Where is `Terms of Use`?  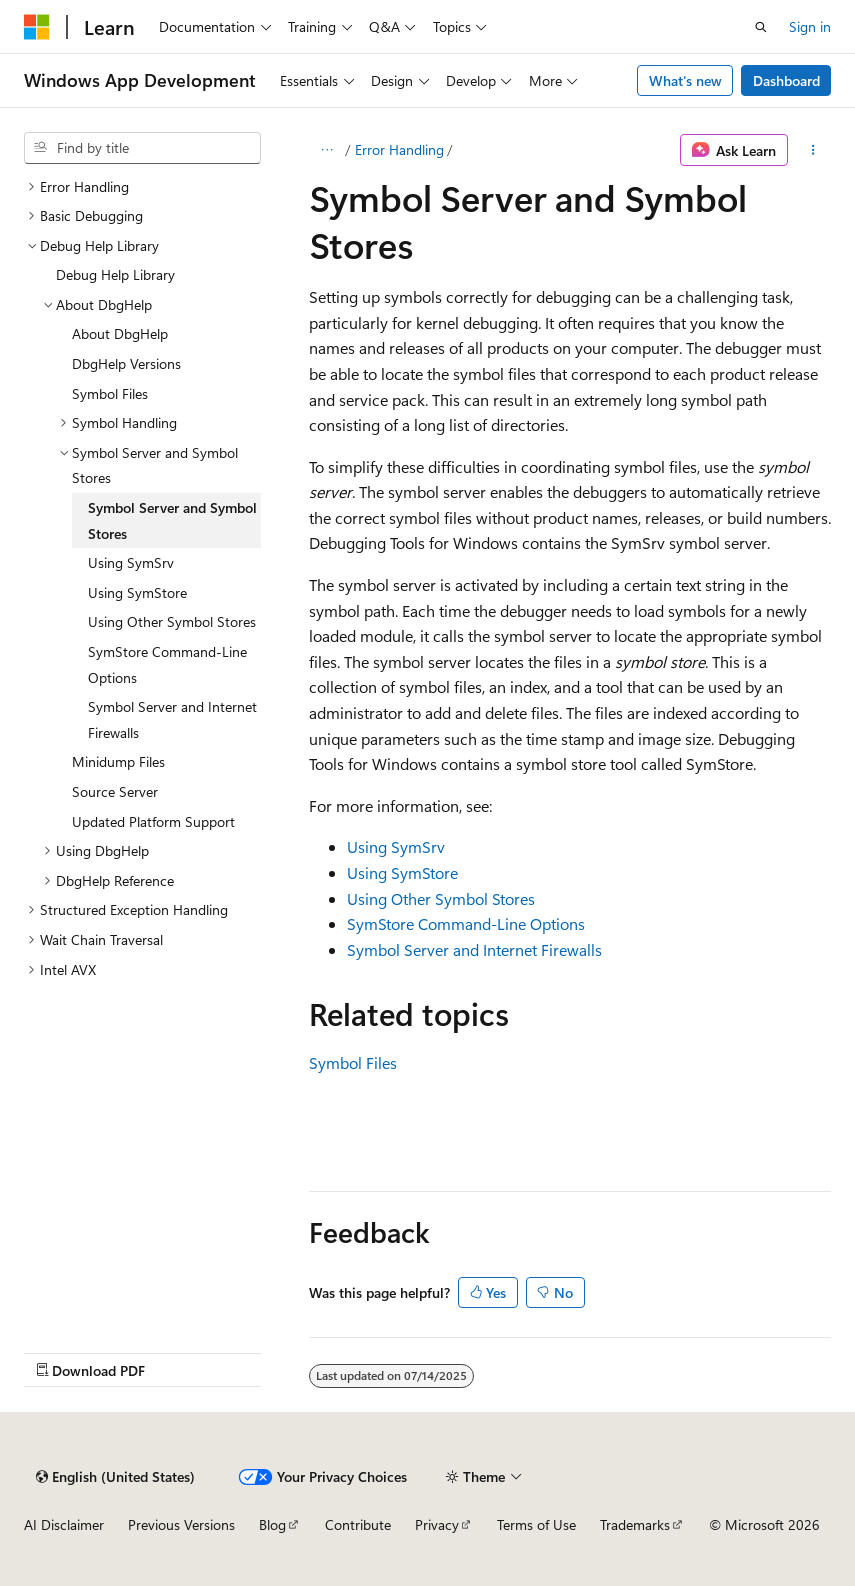
Terms of Use is located at coordinates (536, 1524).